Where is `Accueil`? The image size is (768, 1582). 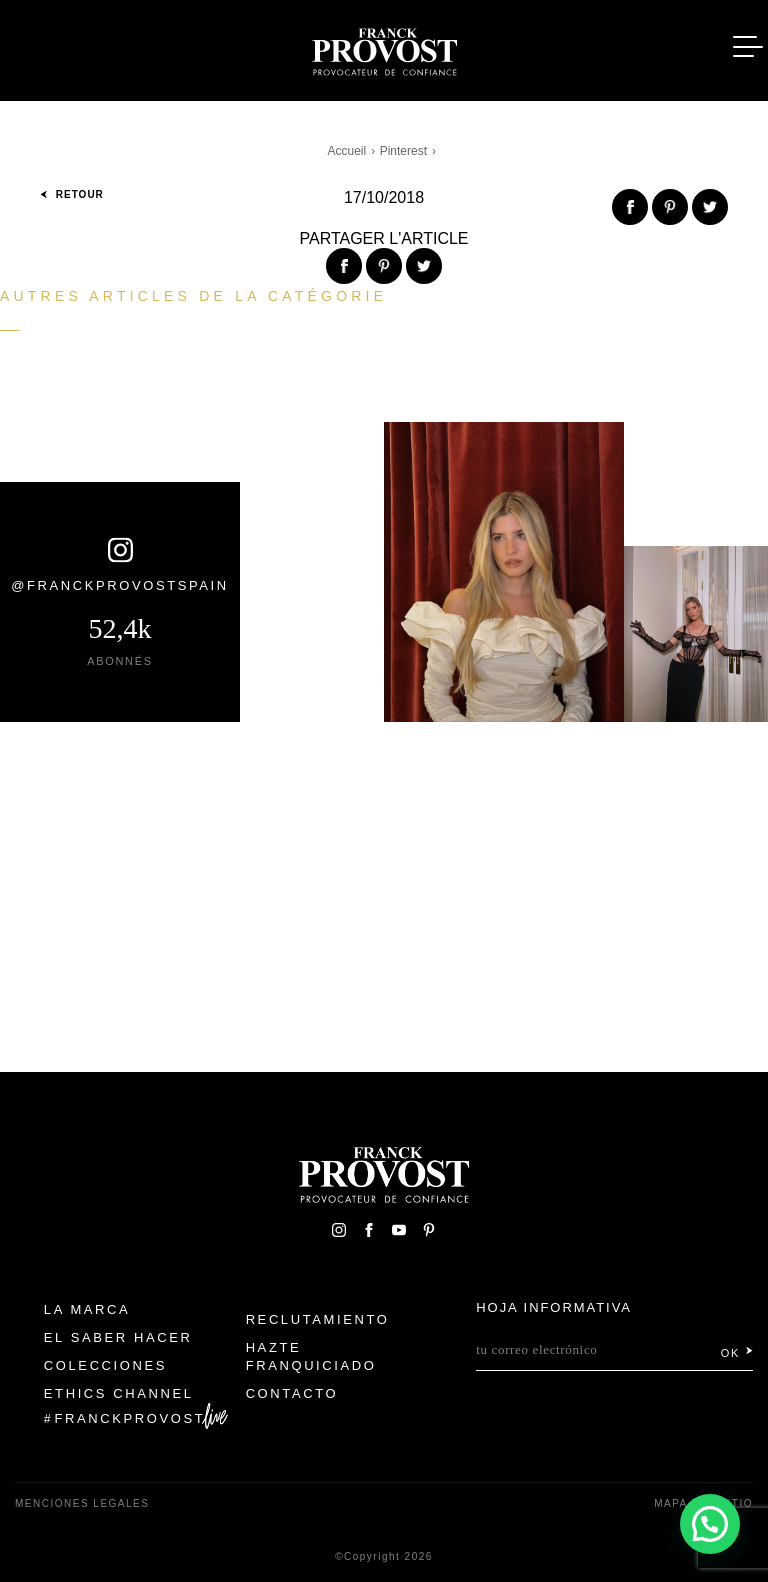
Accueil is located at coordinates (347, 151).